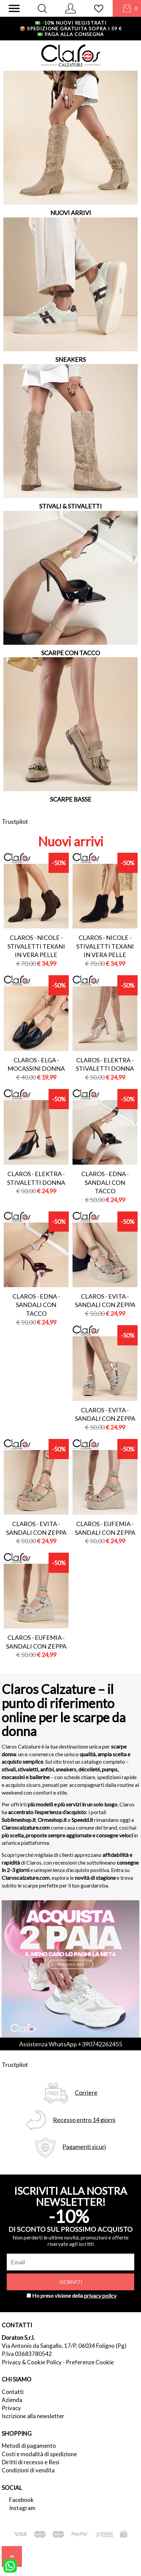 This screenshot has width=141, height=2576. I want to click on SCARPE CON TACCO, so click(70, 653).